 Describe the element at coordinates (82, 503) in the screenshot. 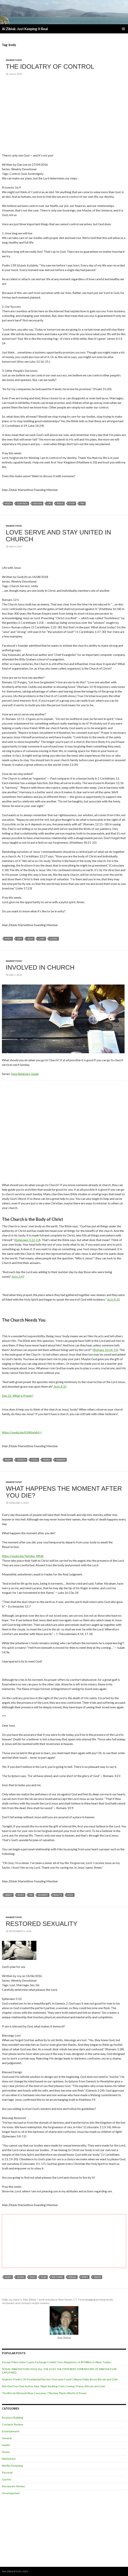

I see `try` at that location.